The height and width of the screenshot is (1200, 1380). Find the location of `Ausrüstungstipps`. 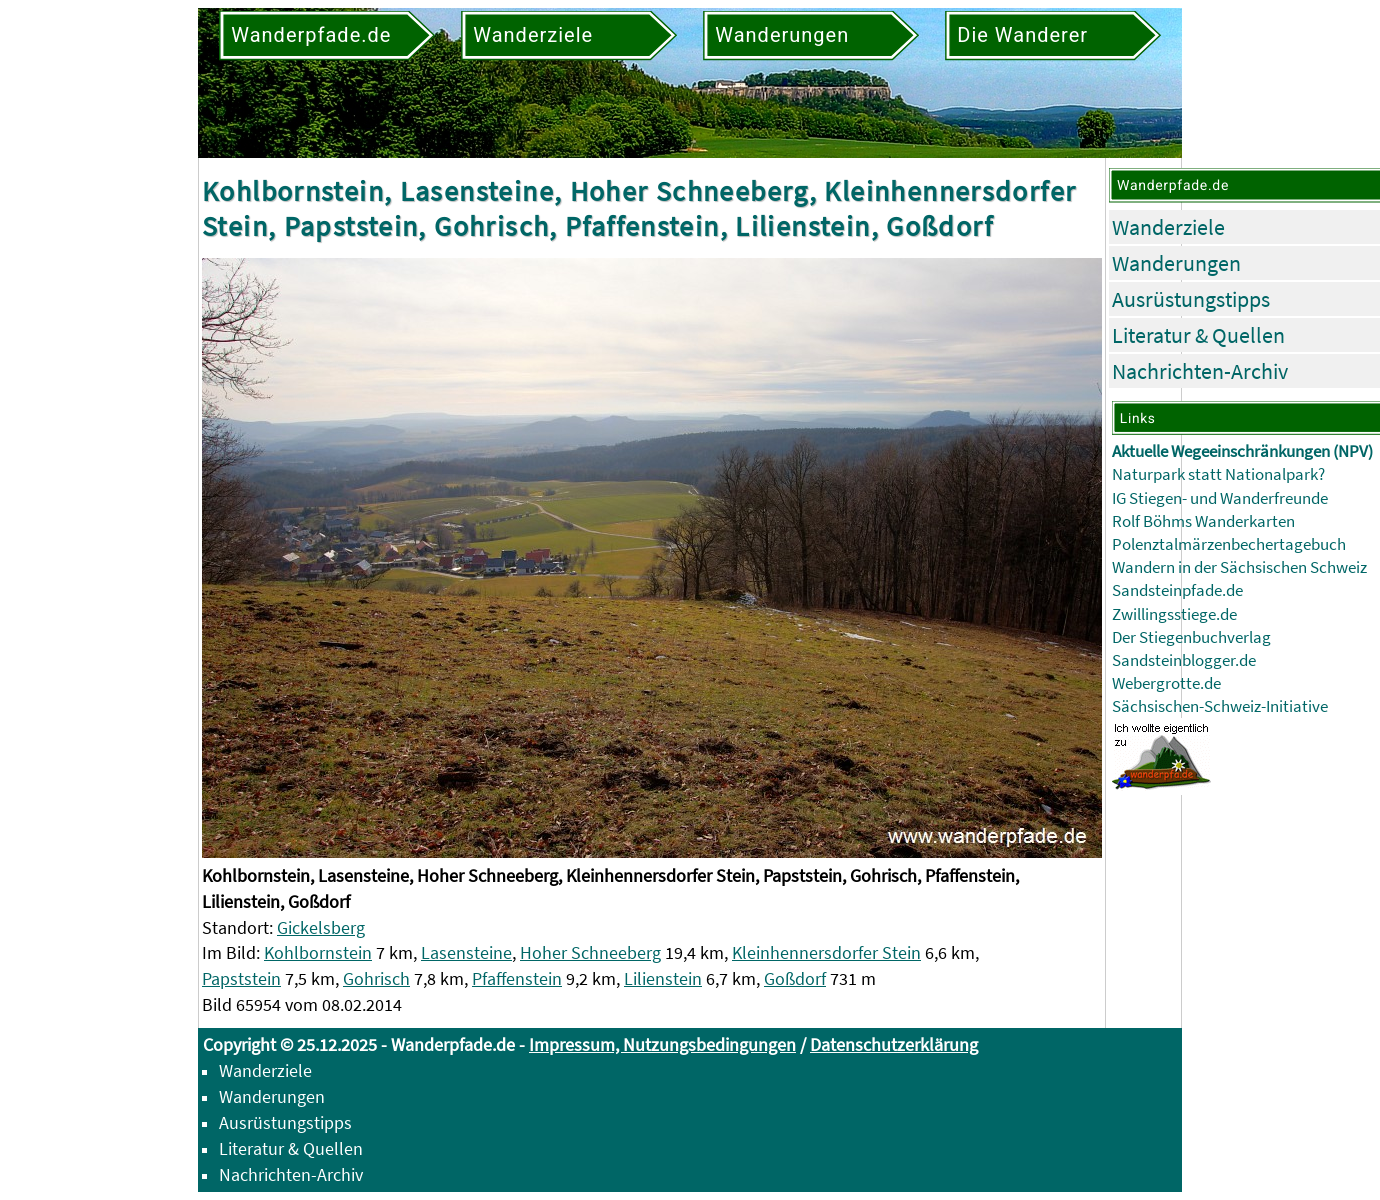

Ausrüstungstipps is located at coordinates (1191, 299).